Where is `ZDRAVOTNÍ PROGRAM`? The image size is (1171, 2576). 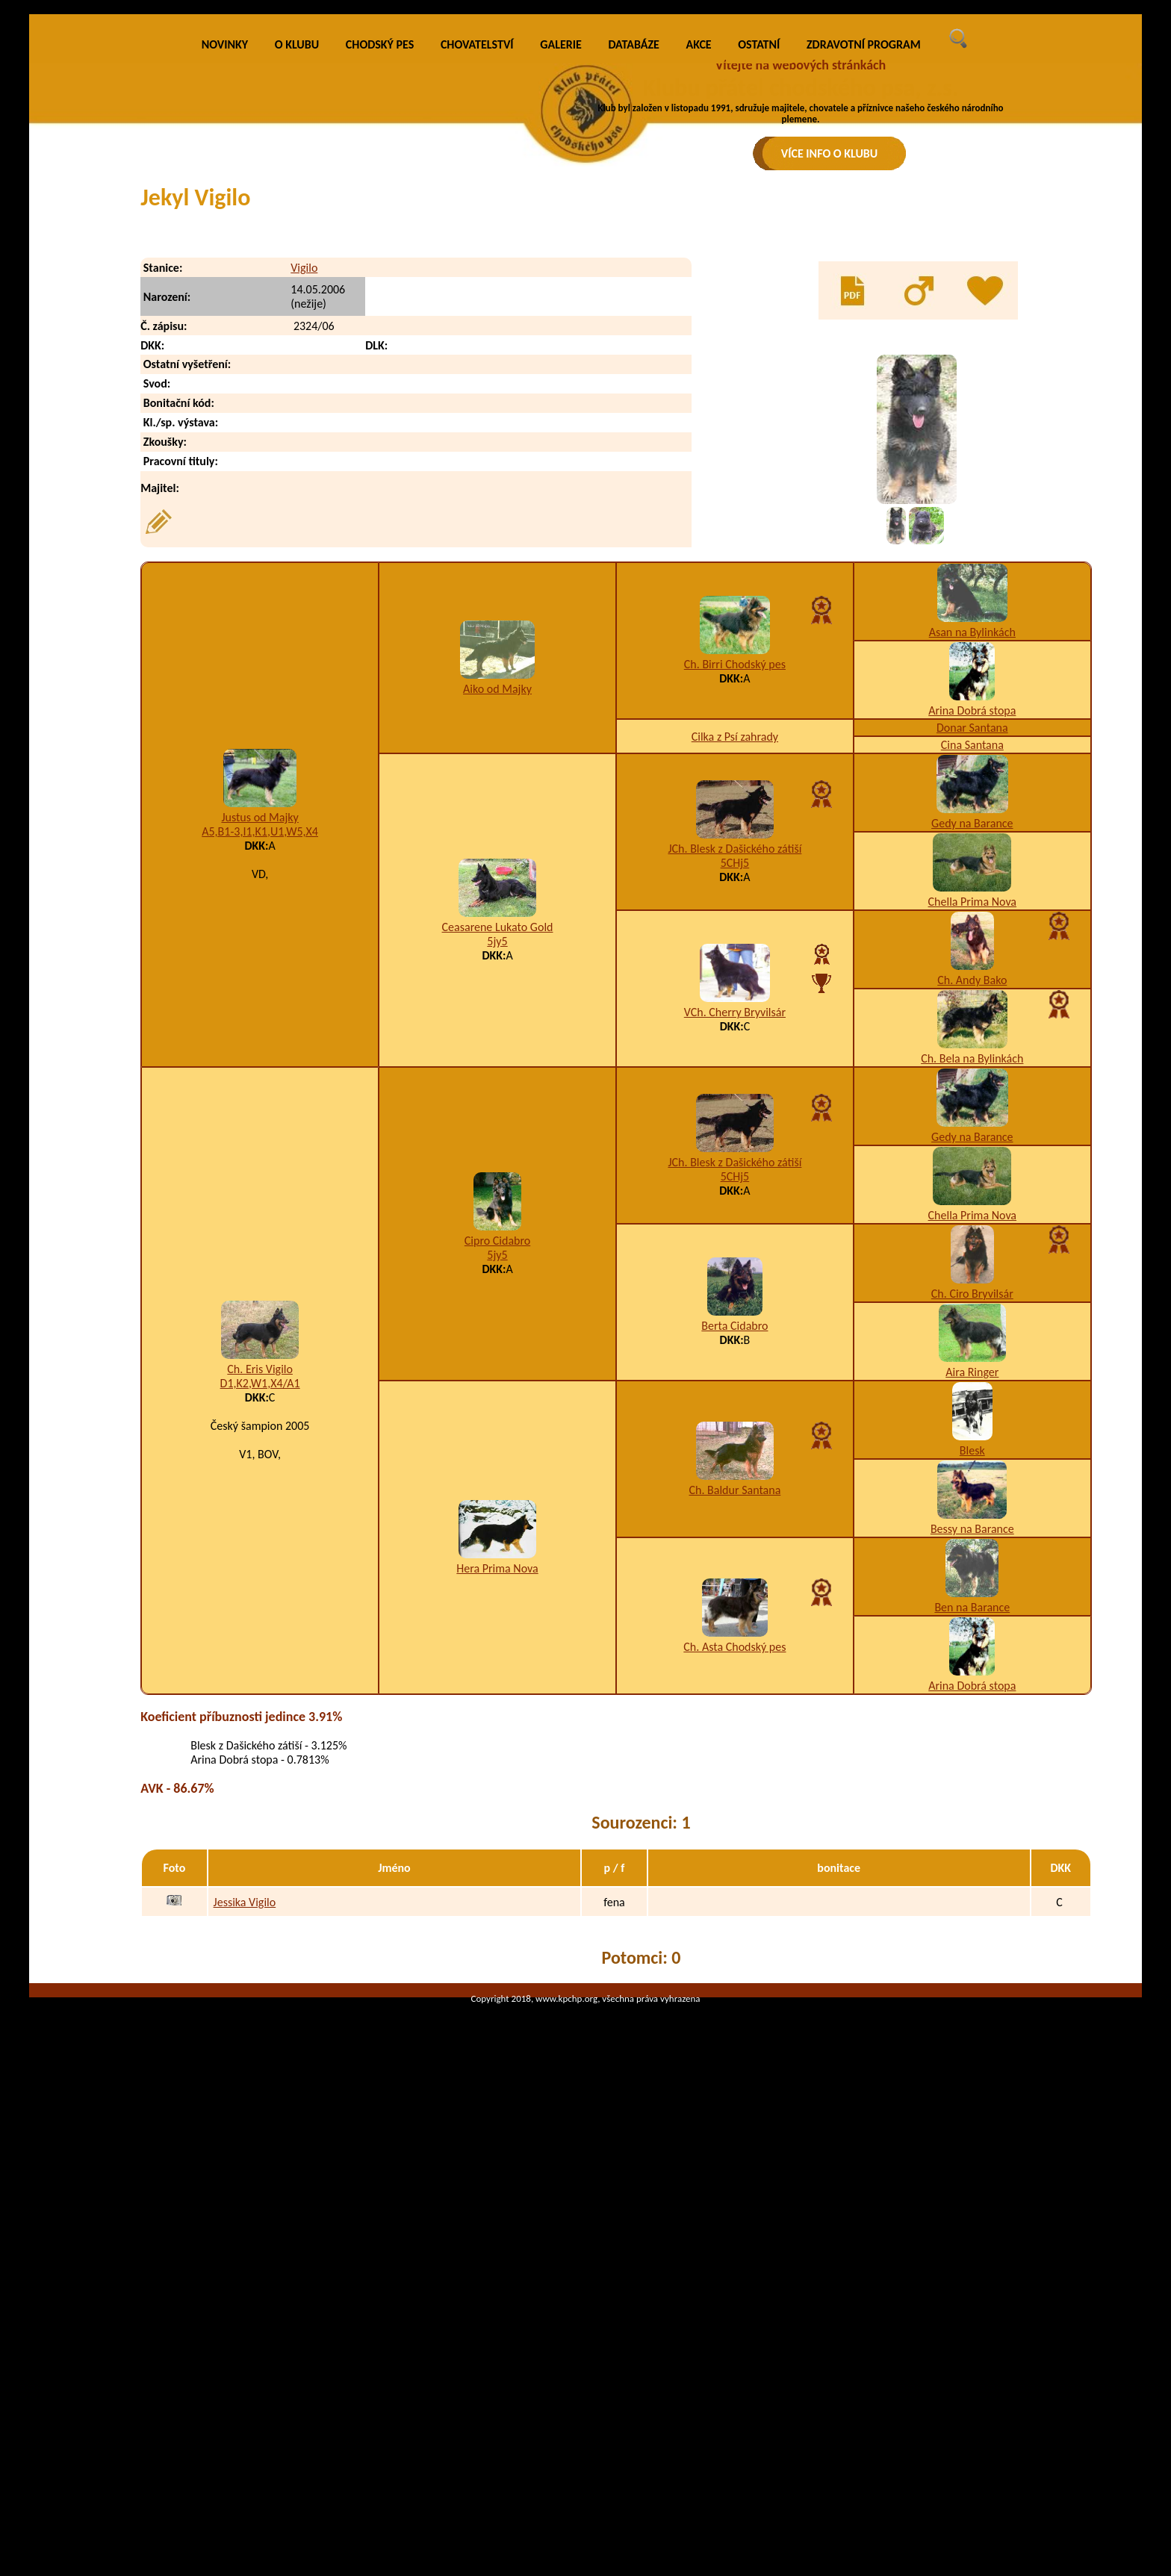
ZDRAVOTNÍ PROGRAM is located at coordinates (864, 317).